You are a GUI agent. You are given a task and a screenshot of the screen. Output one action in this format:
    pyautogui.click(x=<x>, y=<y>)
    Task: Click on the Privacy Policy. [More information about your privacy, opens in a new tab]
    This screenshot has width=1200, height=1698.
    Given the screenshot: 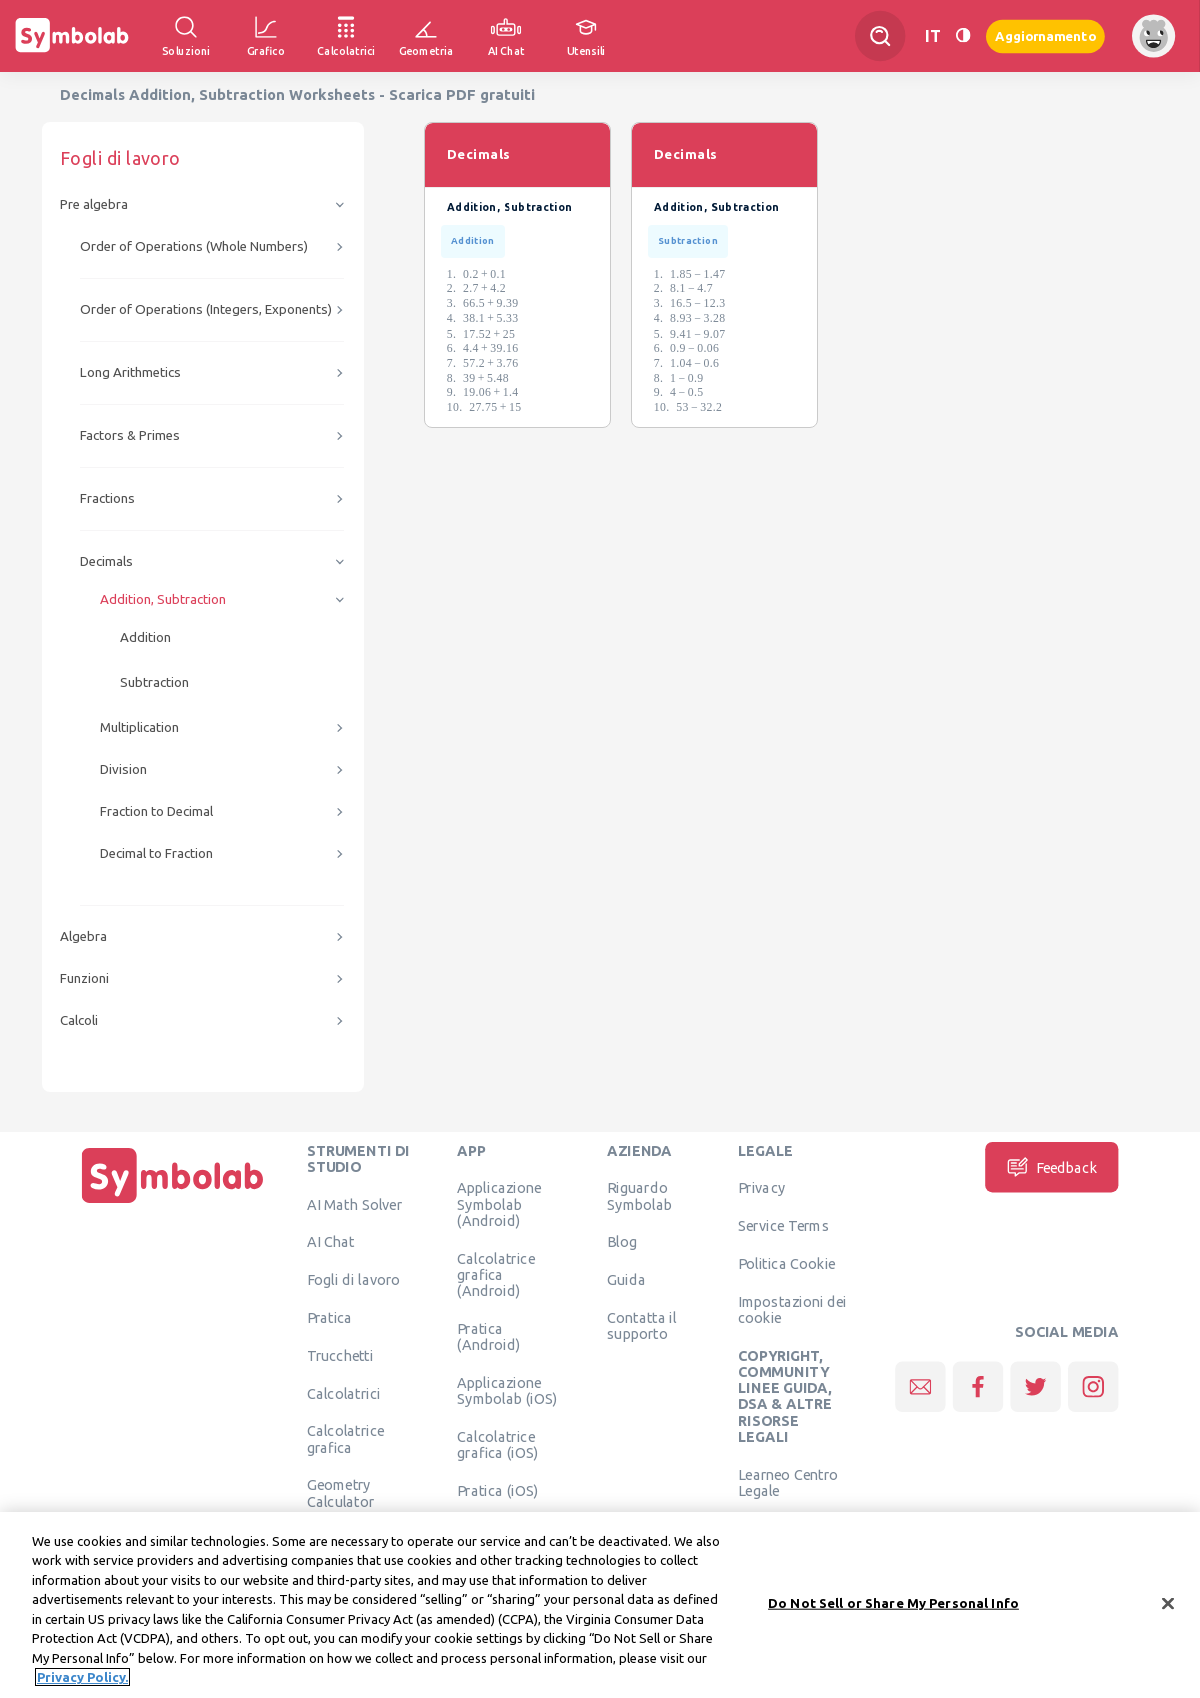 What is the action you would take?
    pyautogui.click(x=82, y=1685)
    